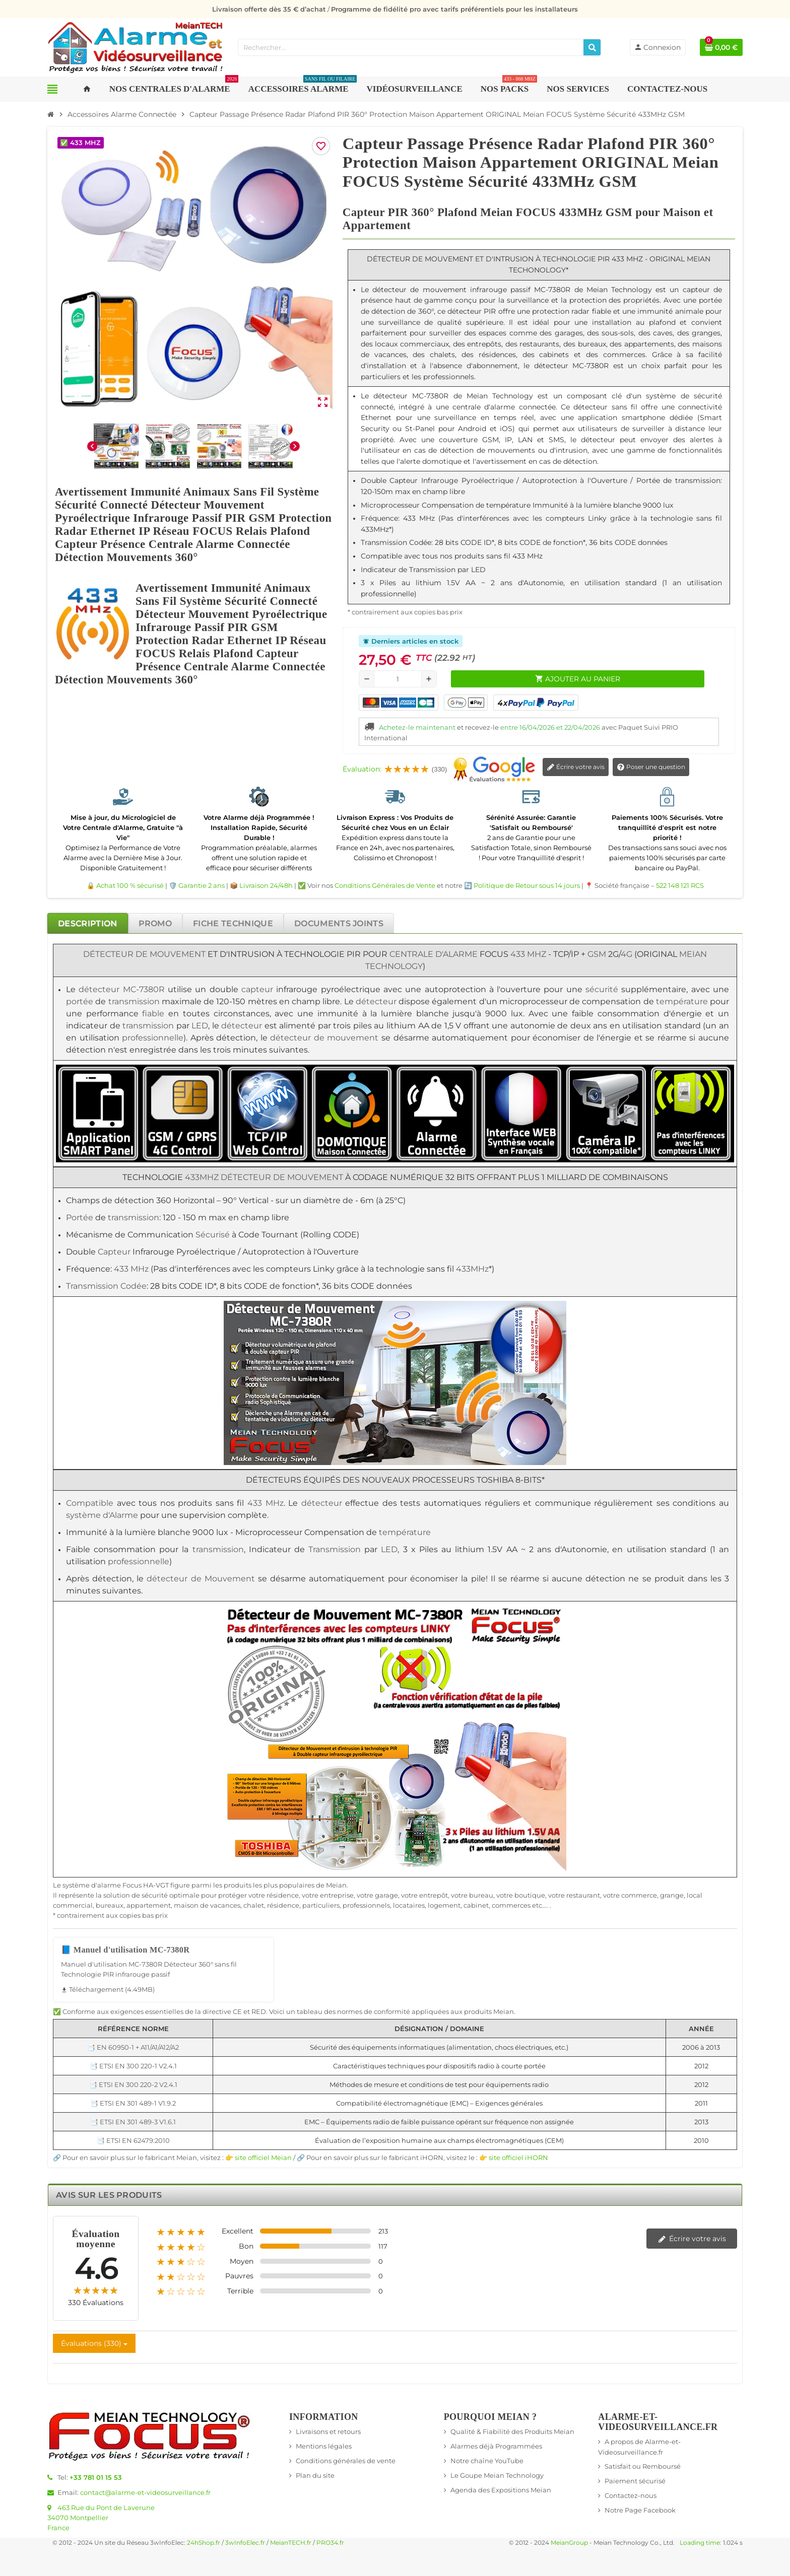 The height and width of the screenshot is (2576, 790). Describe the element at coordinates (527, 885) in the screenshot. I see `Politique de Retour sous 14 jours` at that location.